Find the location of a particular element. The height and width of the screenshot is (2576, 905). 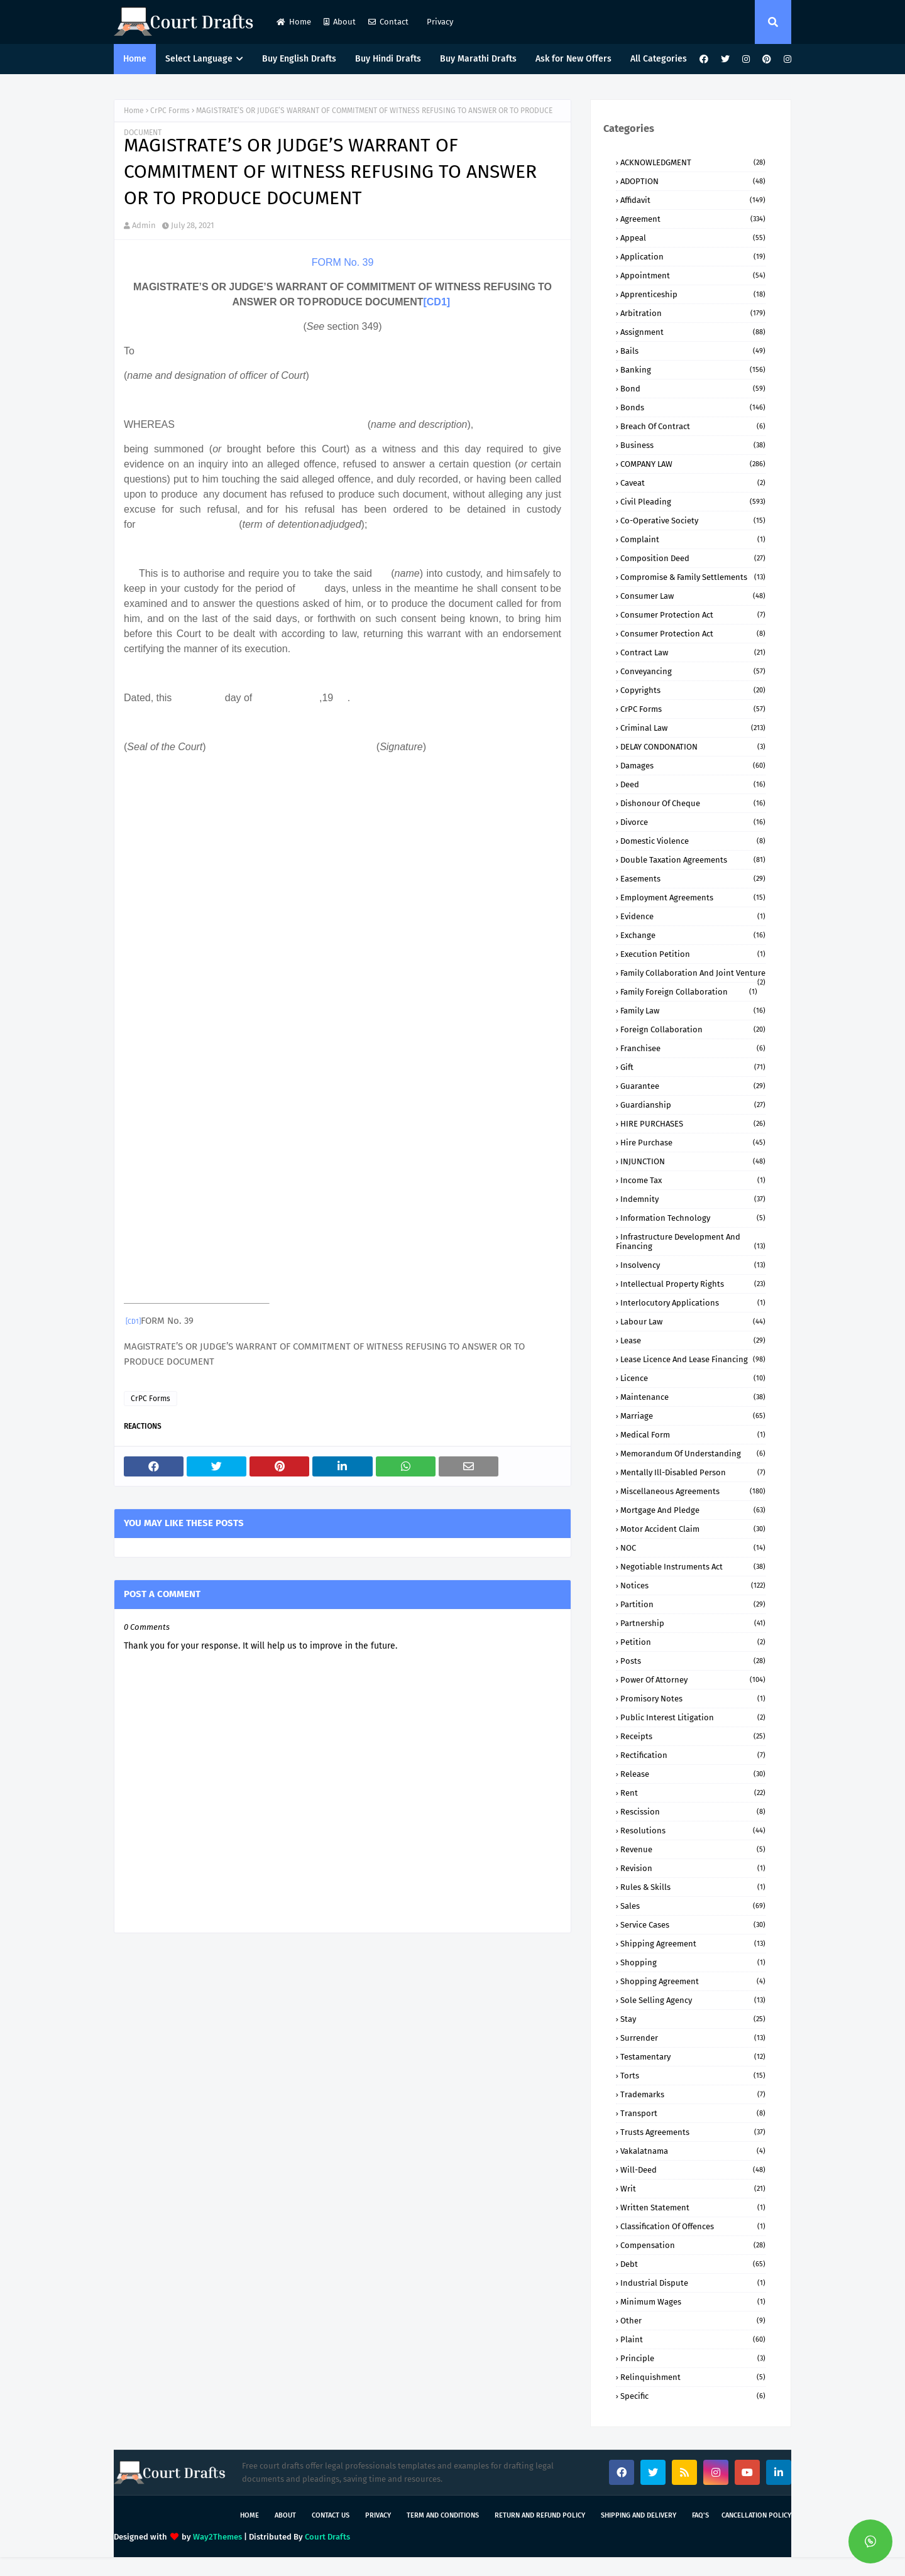

Surrender is located at coordinates (692, 2038).